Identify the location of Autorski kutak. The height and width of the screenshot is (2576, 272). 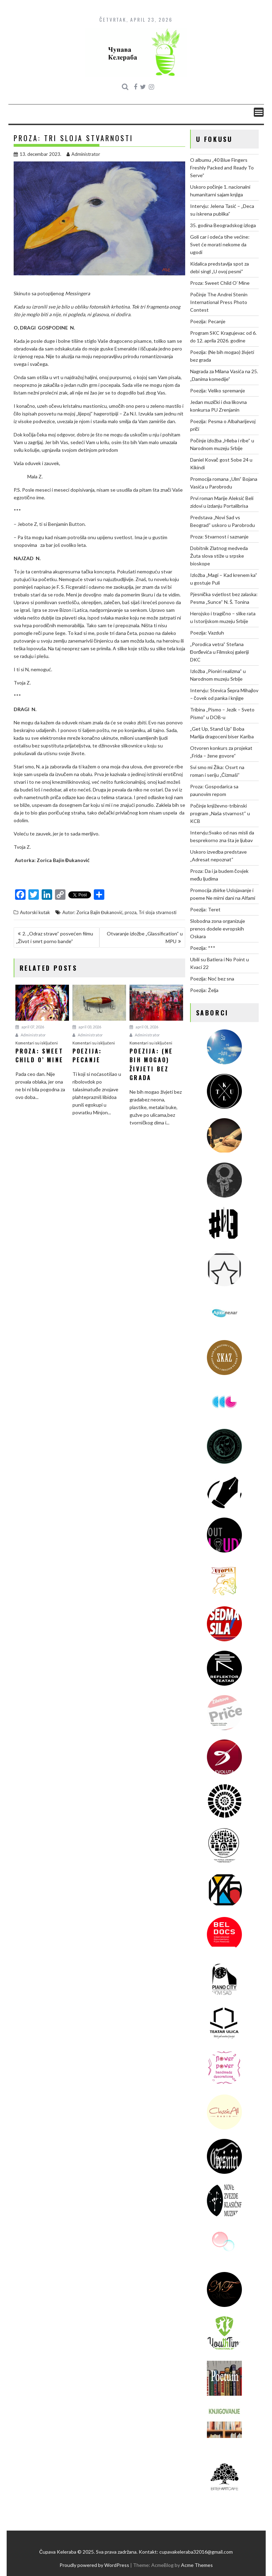
(35, 912).